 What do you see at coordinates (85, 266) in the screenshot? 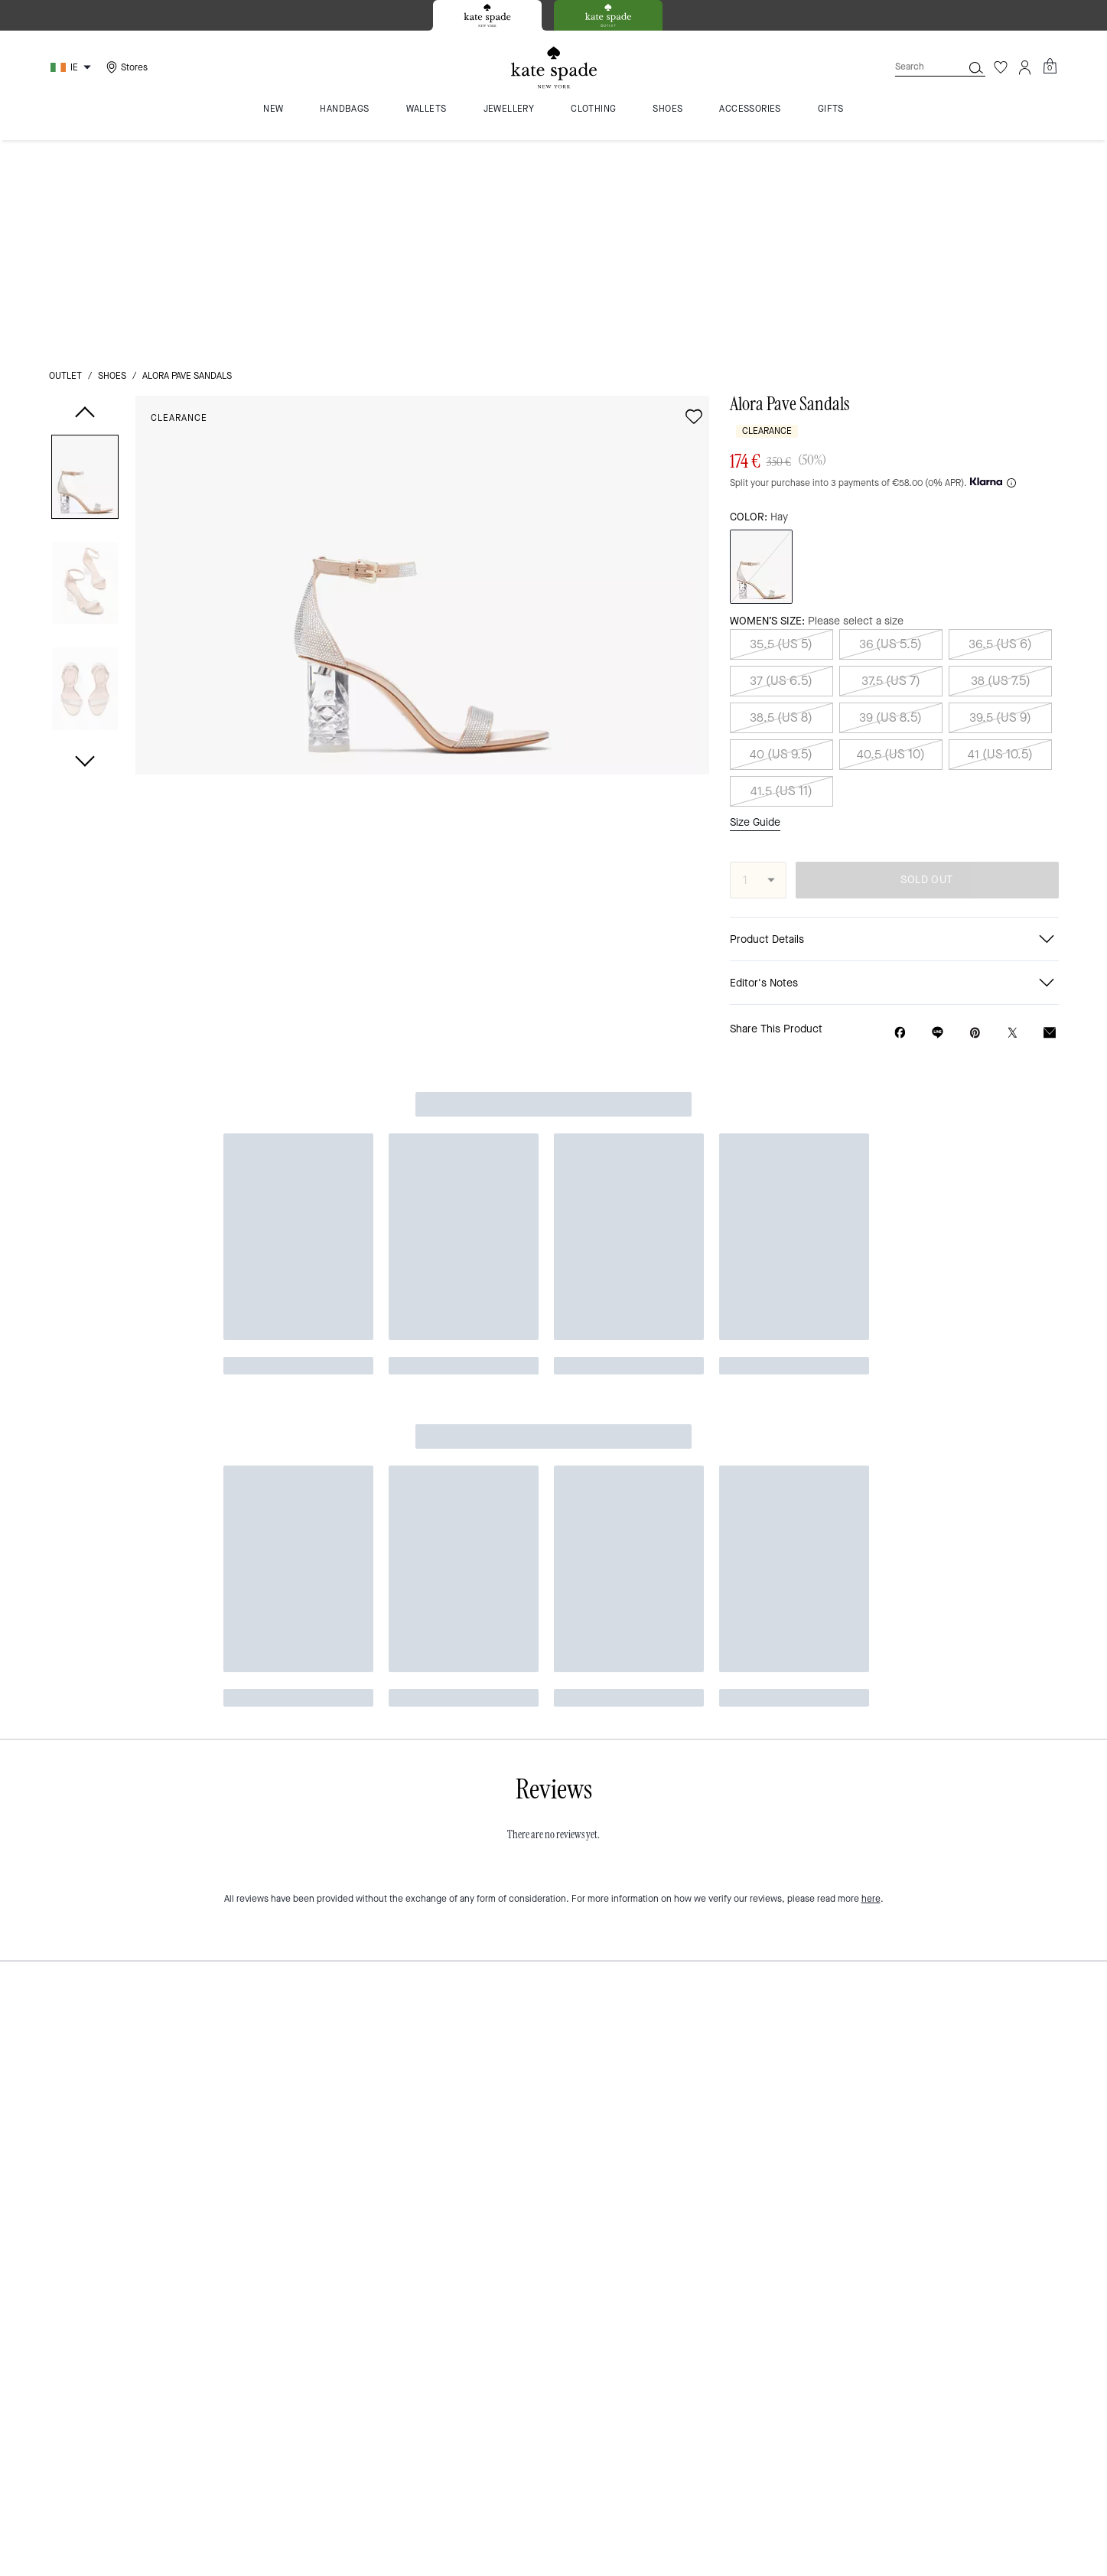
I see `[button]` at bounding box center [85, 266].